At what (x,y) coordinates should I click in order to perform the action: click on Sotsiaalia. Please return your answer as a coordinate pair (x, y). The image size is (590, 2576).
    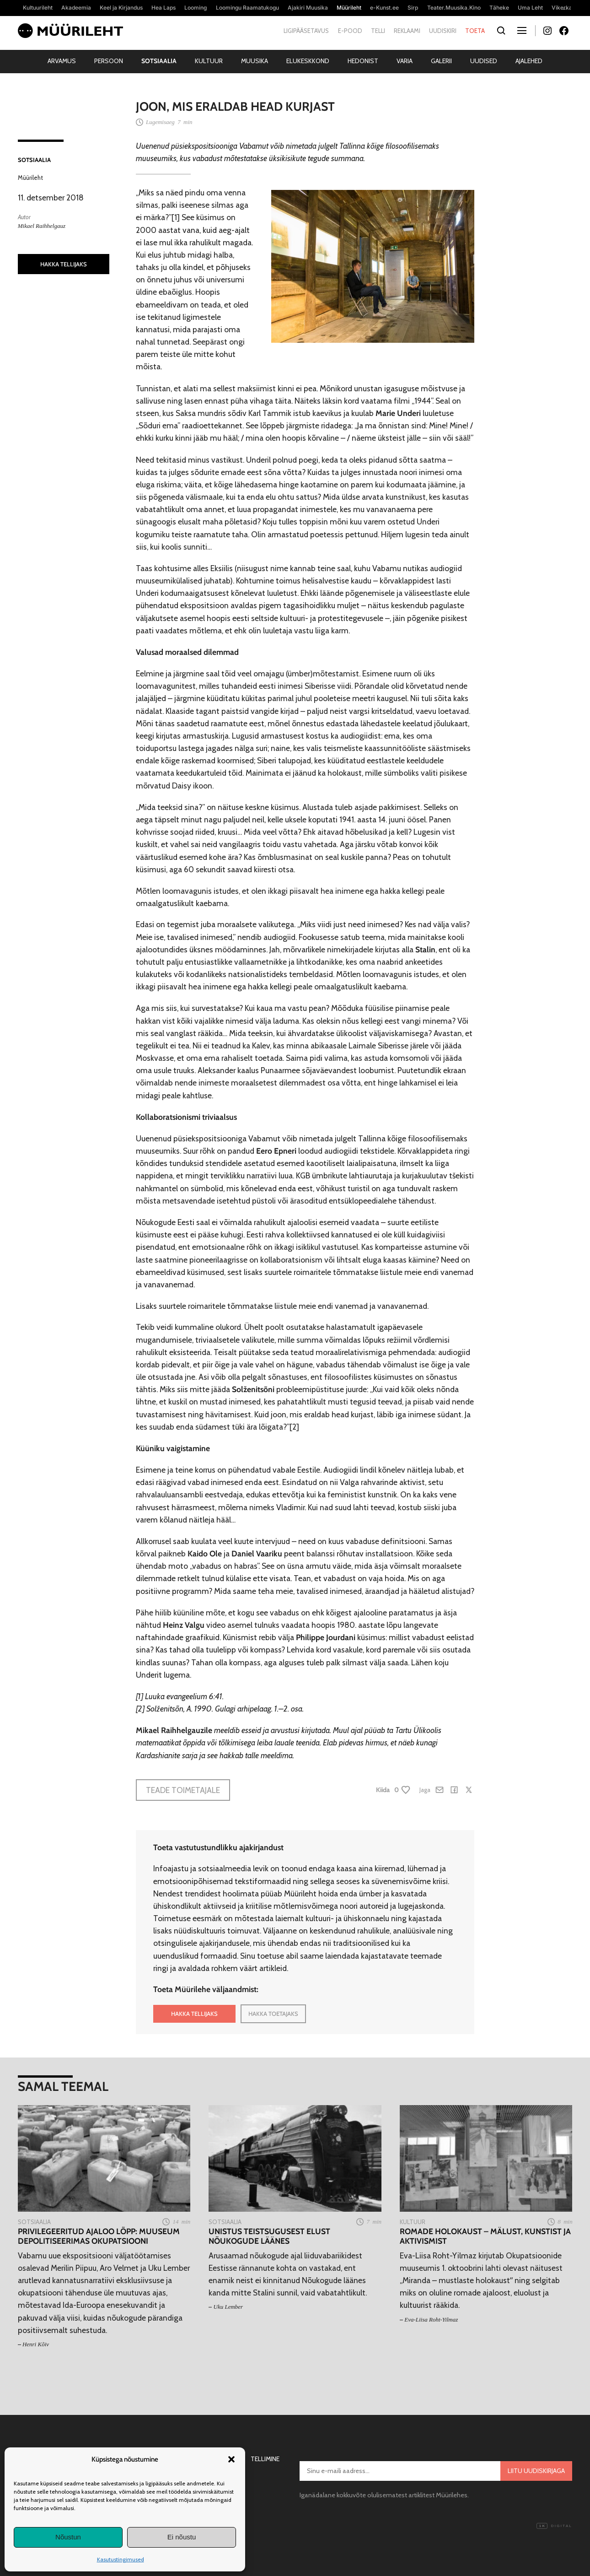
    Looking at the image, I should click on (159, 61).